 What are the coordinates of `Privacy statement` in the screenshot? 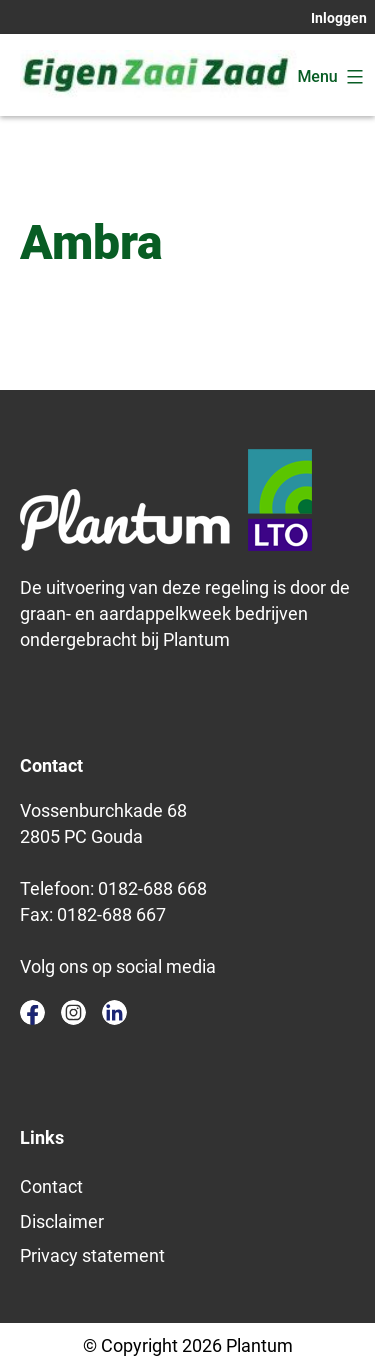 It's located at (92, 1255).